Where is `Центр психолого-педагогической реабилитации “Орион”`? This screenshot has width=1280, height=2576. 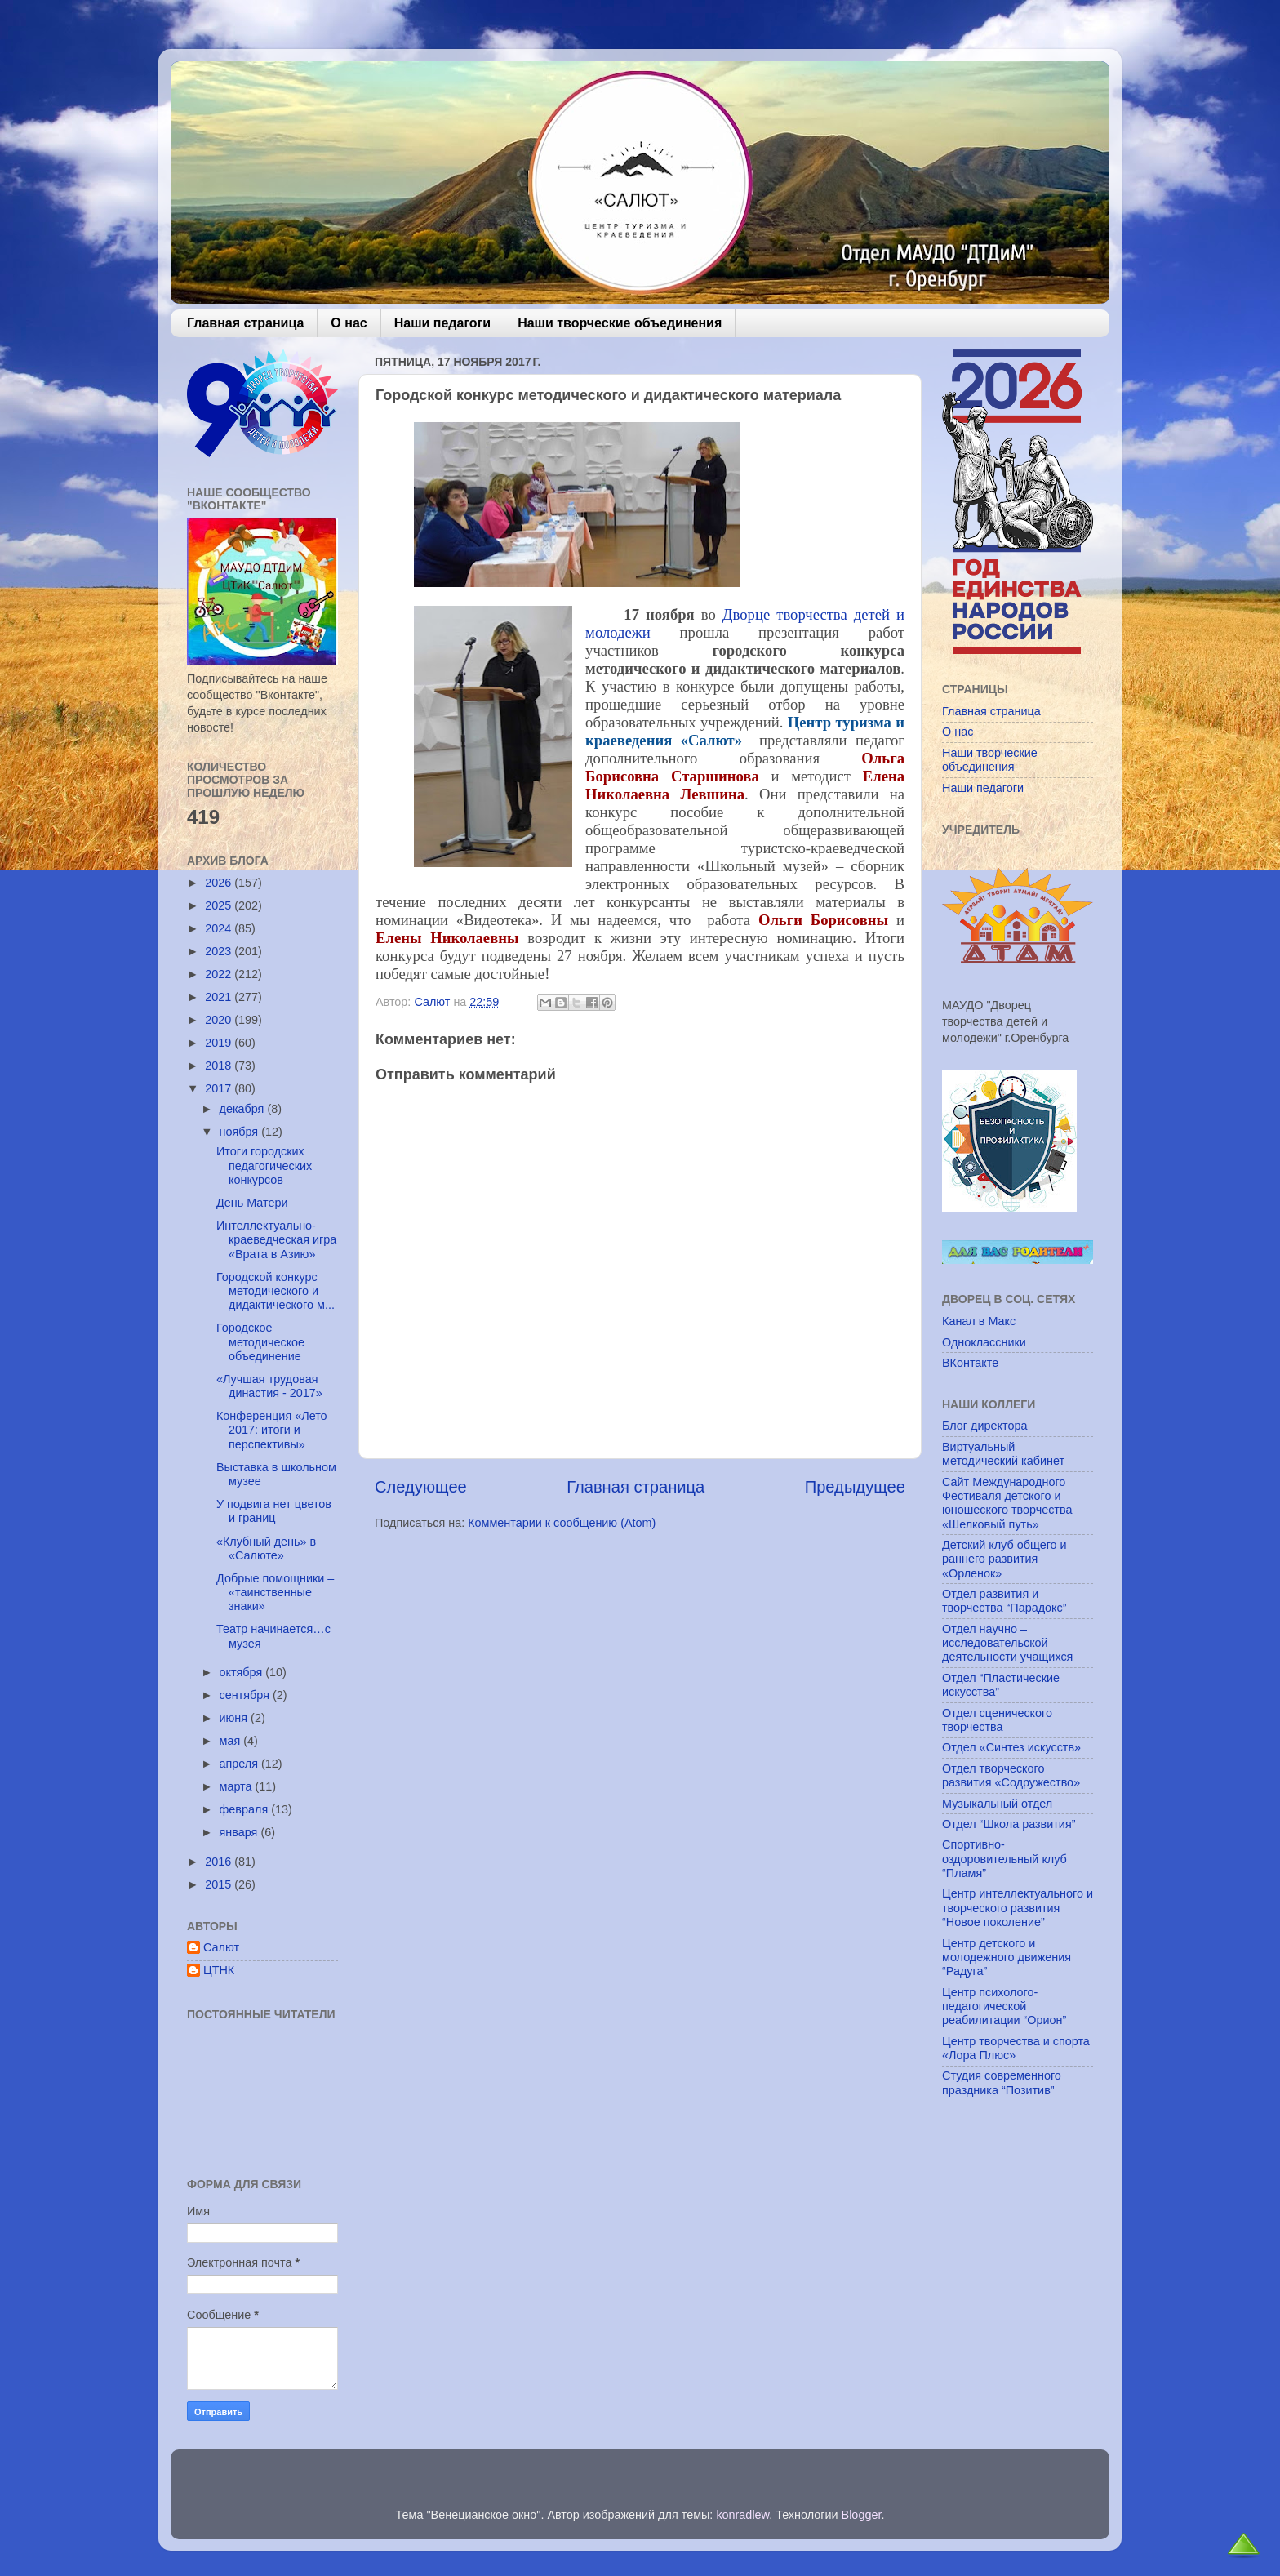
Центр психолого-педагогической реабилитации “Орион” is located at coordinates (1004, 2006).